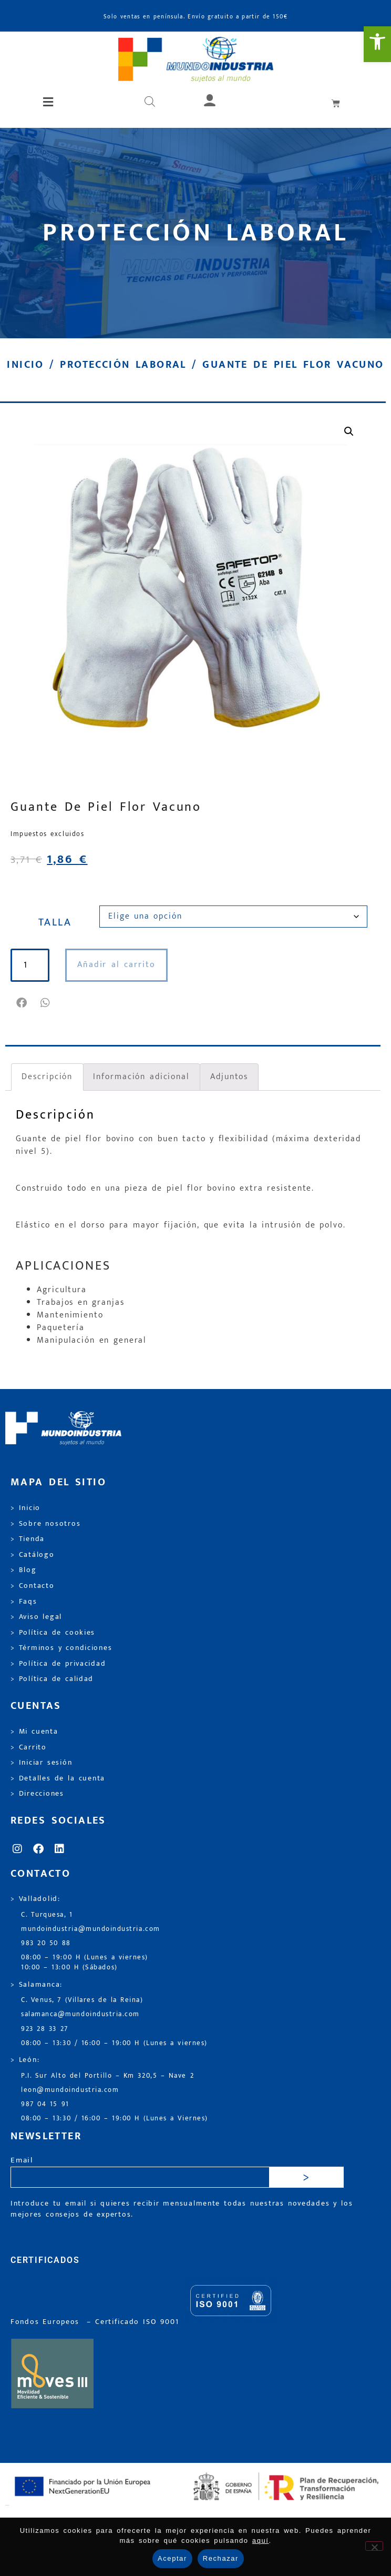  What do you see at coordinates (27, 965) in the screenshot?
I see `[Cantidad de productos]` at bounding box center [27, 965].